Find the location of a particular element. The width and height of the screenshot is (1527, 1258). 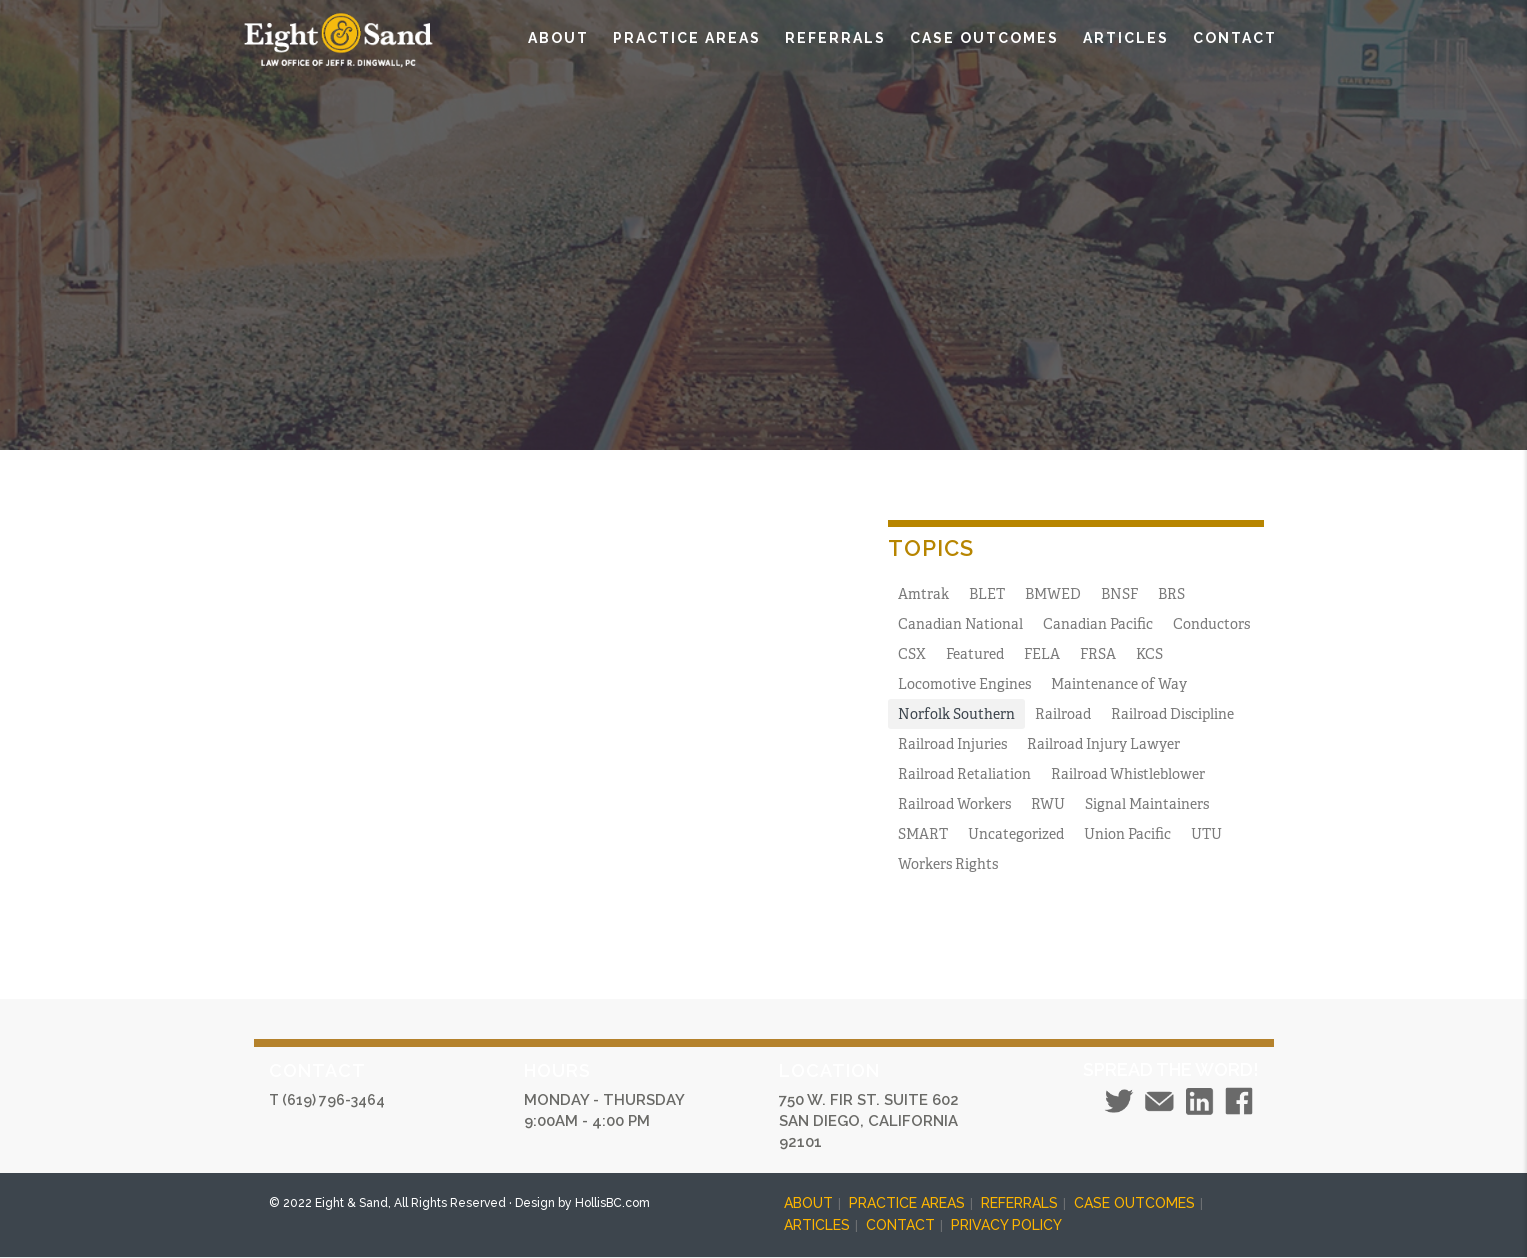

750 W. FIR ST. SUITE 602 SAN DIEGO, CALIFORNIA 92101 is located at coordinates (869, 1121).